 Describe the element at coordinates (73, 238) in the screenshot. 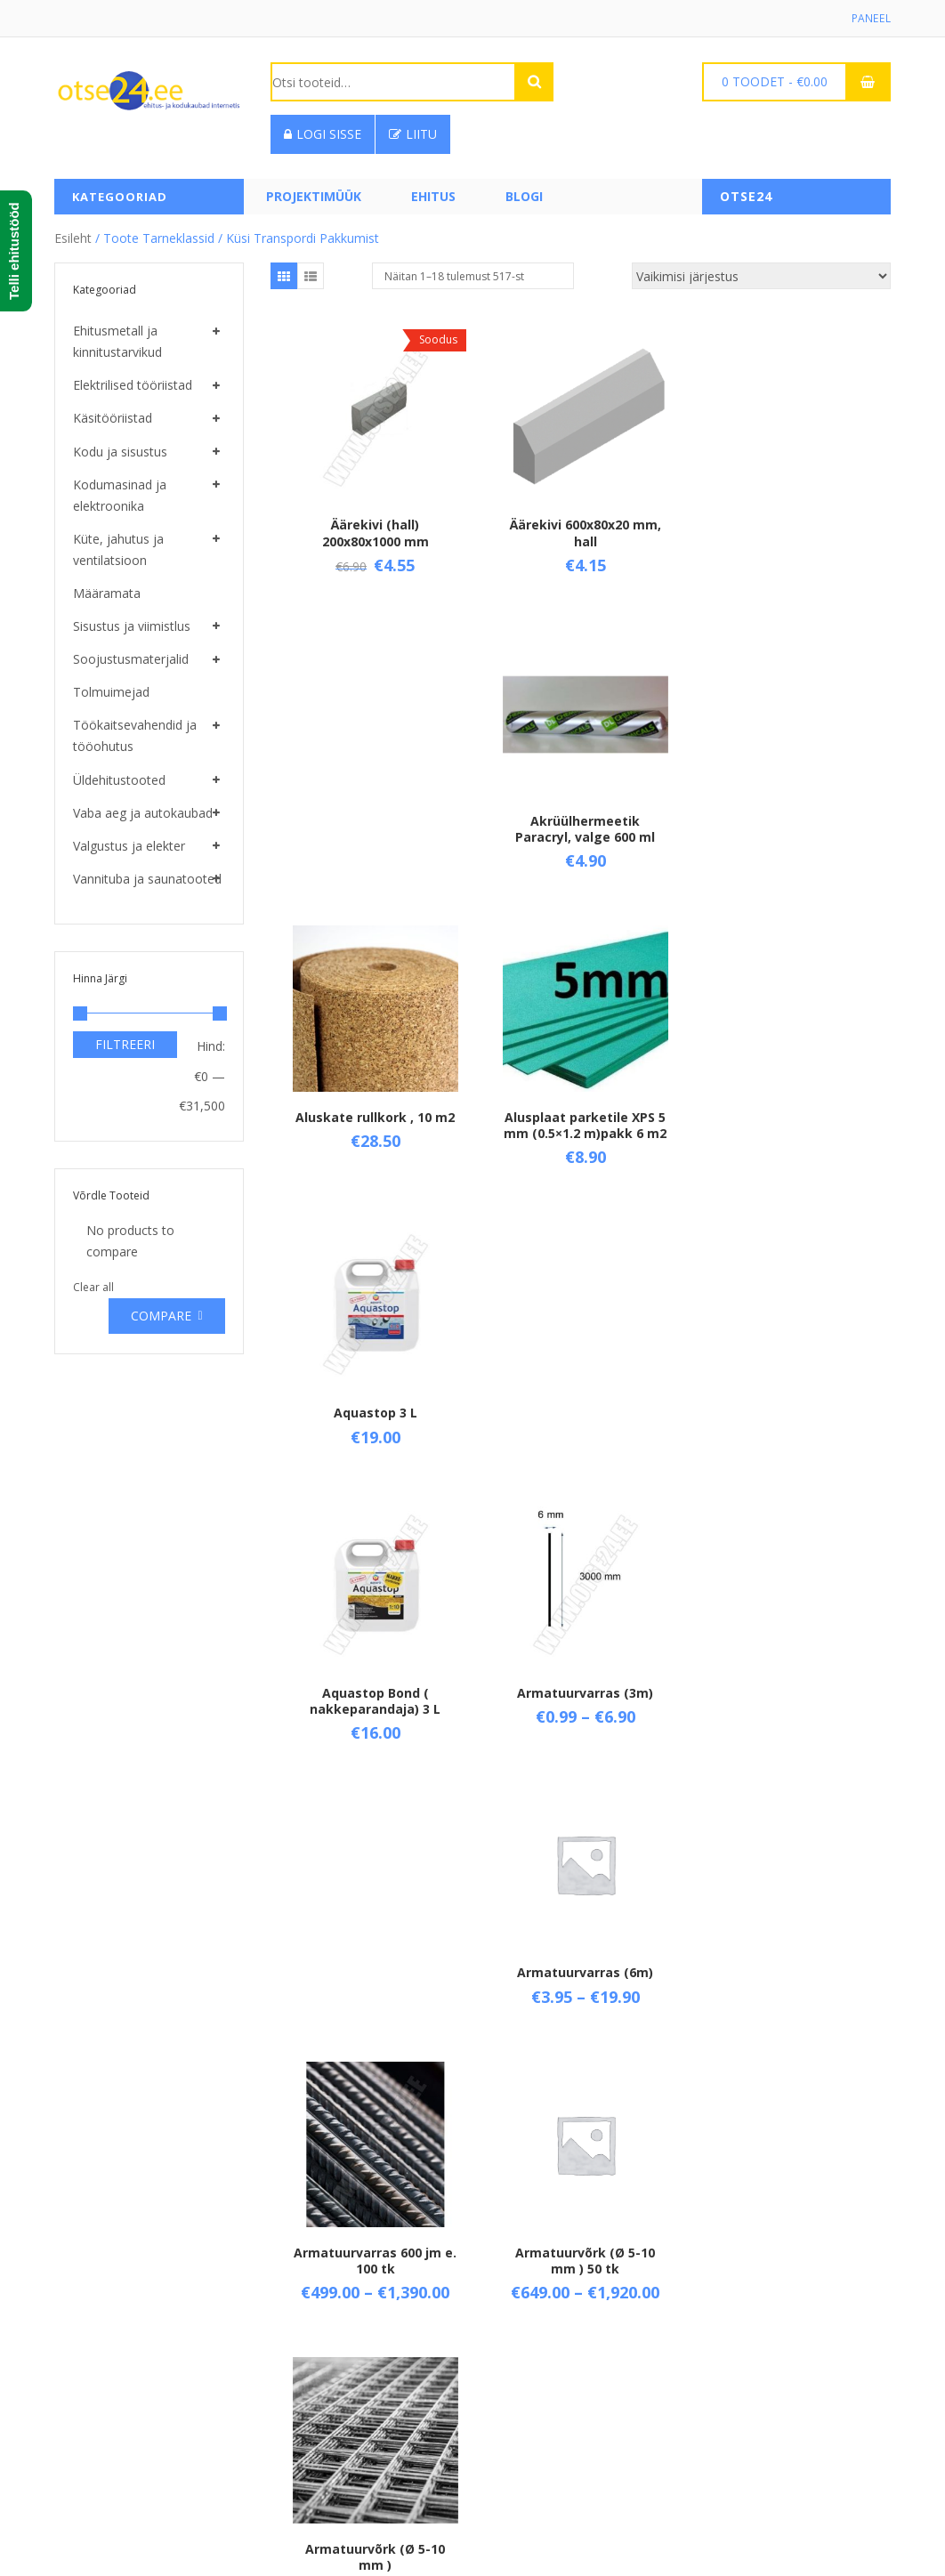

I see `Esileht` at that location.